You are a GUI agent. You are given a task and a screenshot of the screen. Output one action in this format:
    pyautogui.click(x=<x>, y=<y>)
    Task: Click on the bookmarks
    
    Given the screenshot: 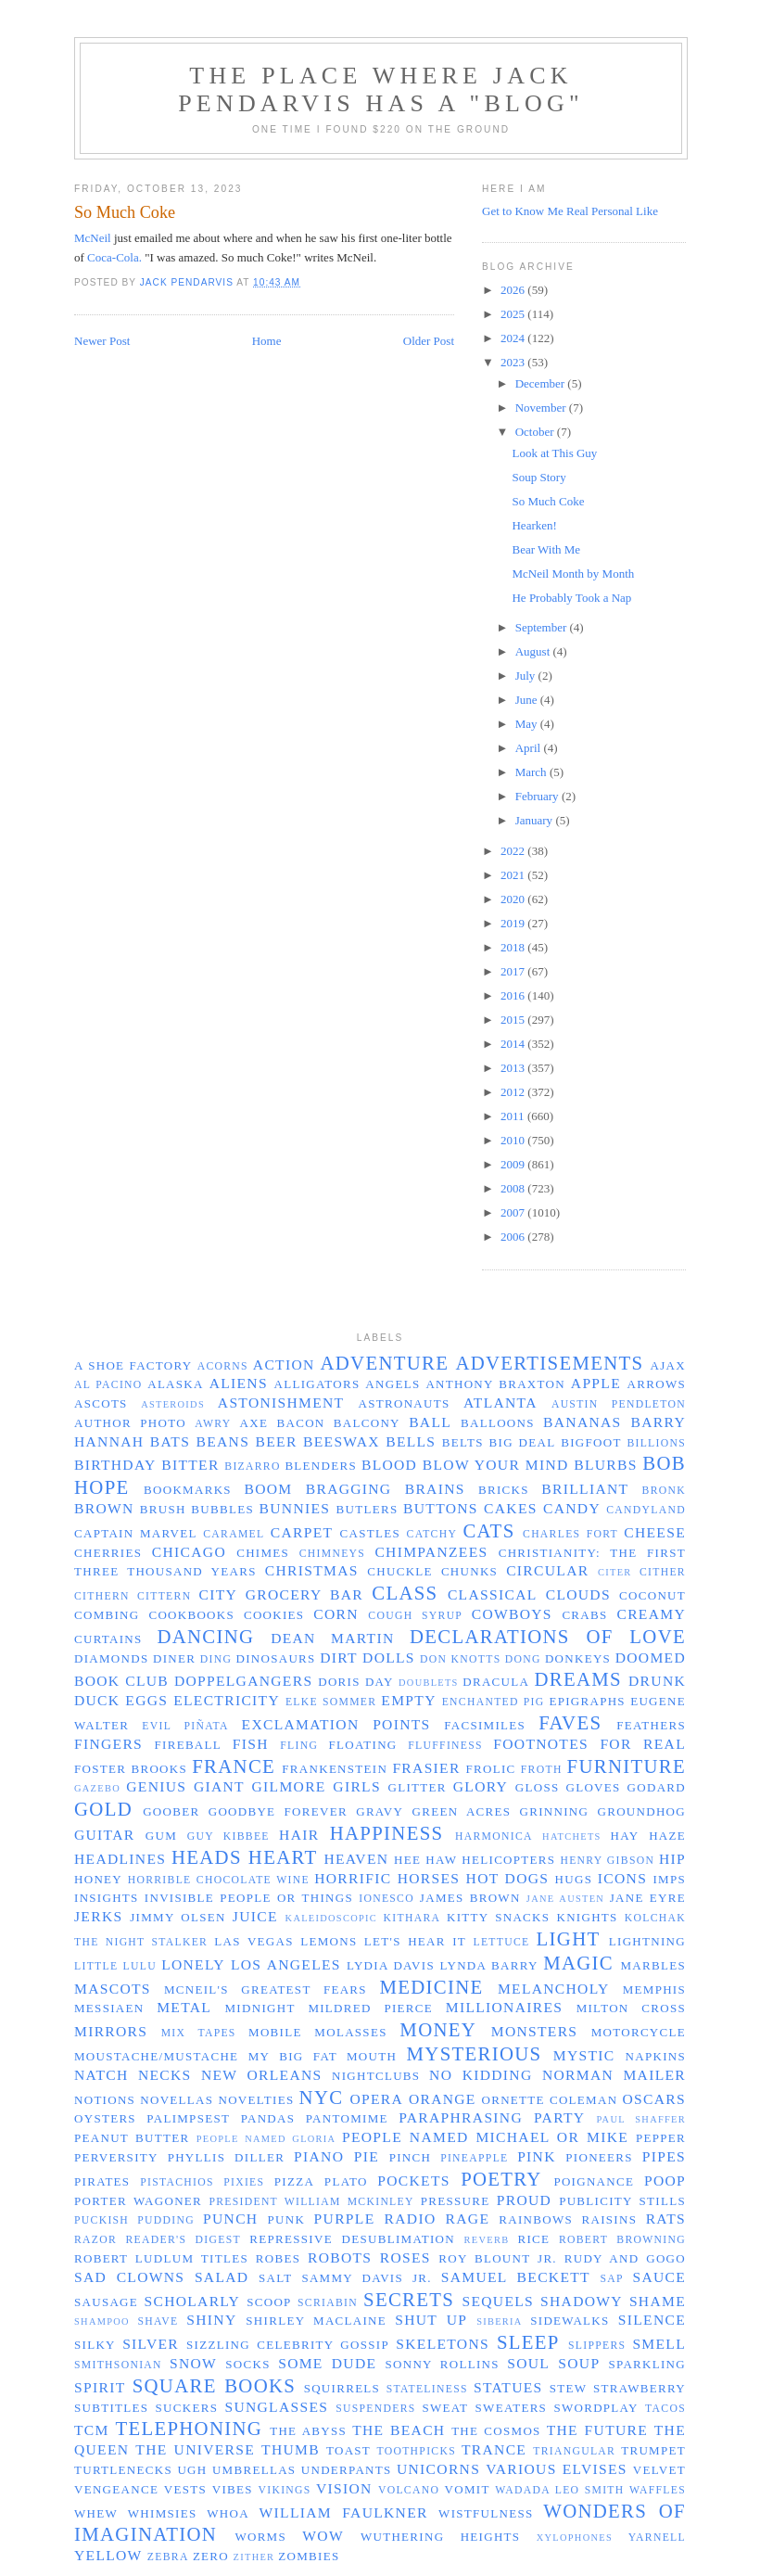 What is the action you would take?
    pyautogui.click(x=188, y=1490)
    